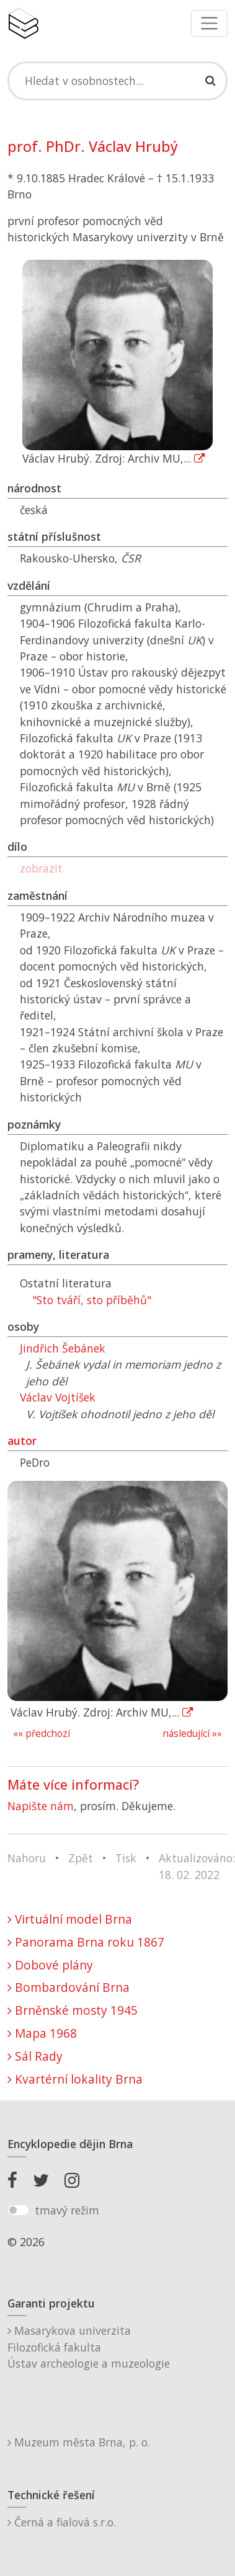 Image resolution: width=235 pixels, height=2576 pixels. Describe the element at coordinates (42, 2033) in the screenshot. I see `Mapa 1968` at that location.